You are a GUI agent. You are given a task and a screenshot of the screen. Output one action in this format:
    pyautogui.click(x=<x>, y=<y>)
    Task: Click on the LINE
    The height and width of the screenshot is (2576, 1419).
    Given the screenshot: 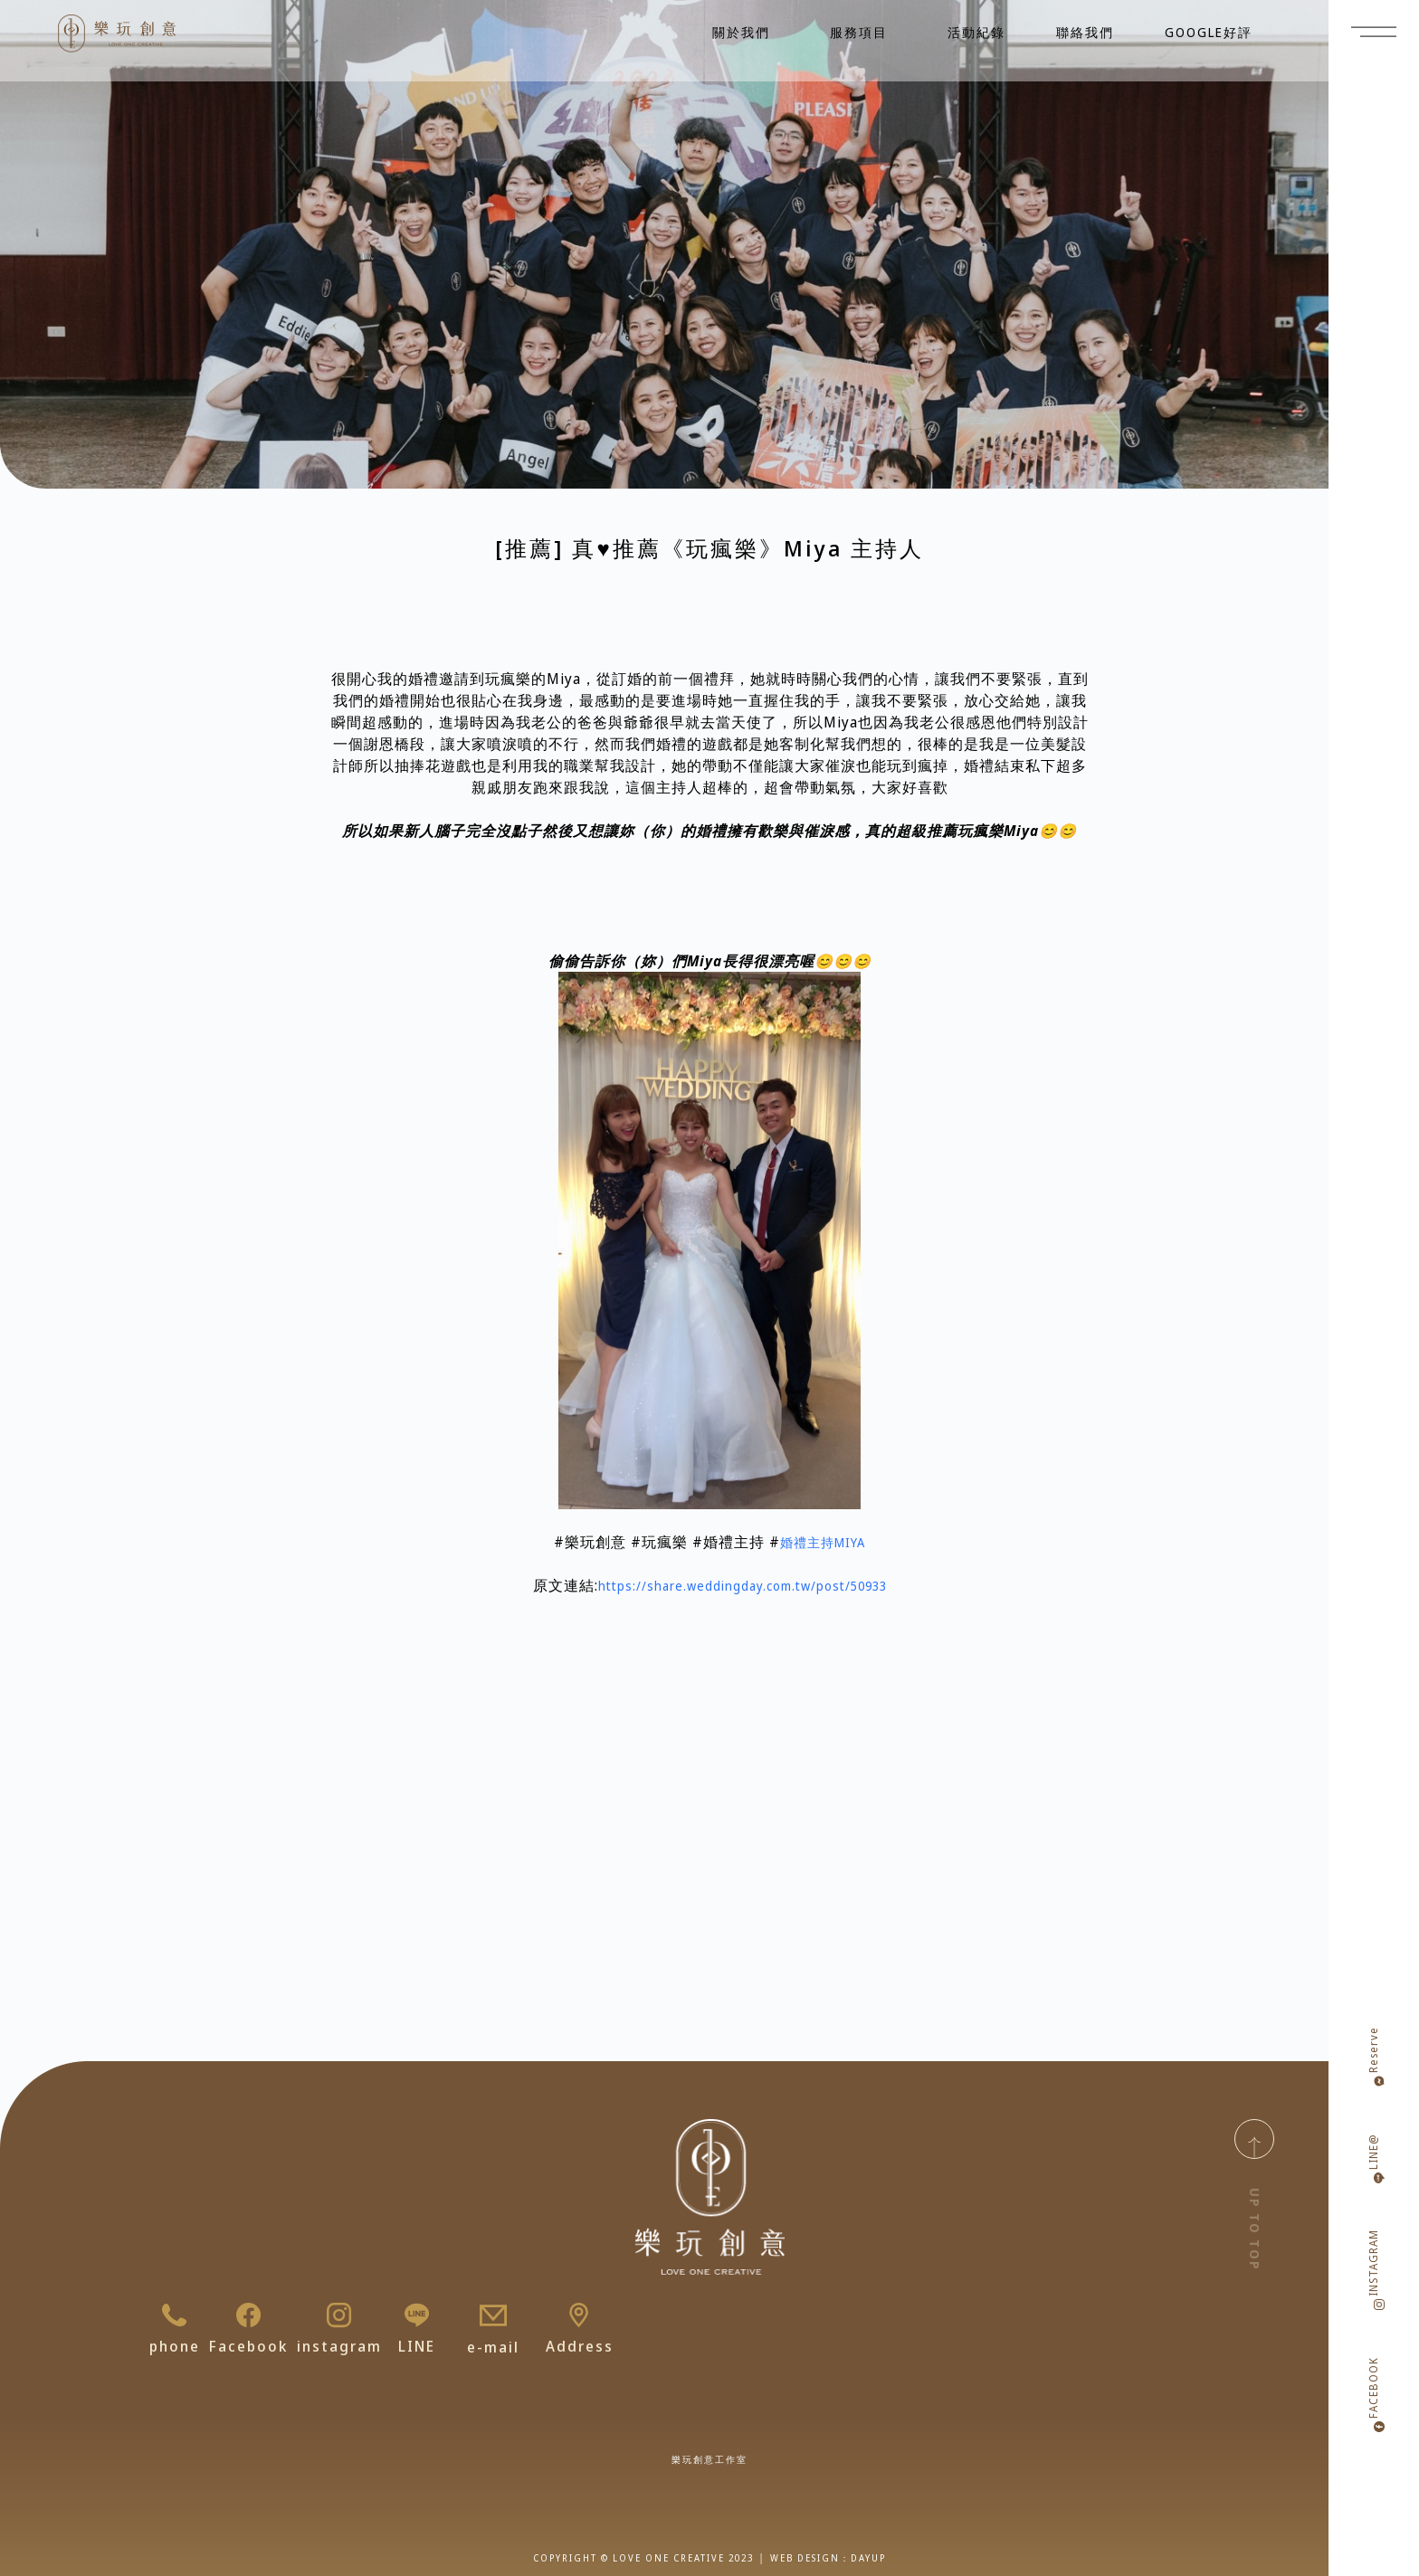 What is the action you would take?
    pyautogui.click(x=416, y=2347)
    